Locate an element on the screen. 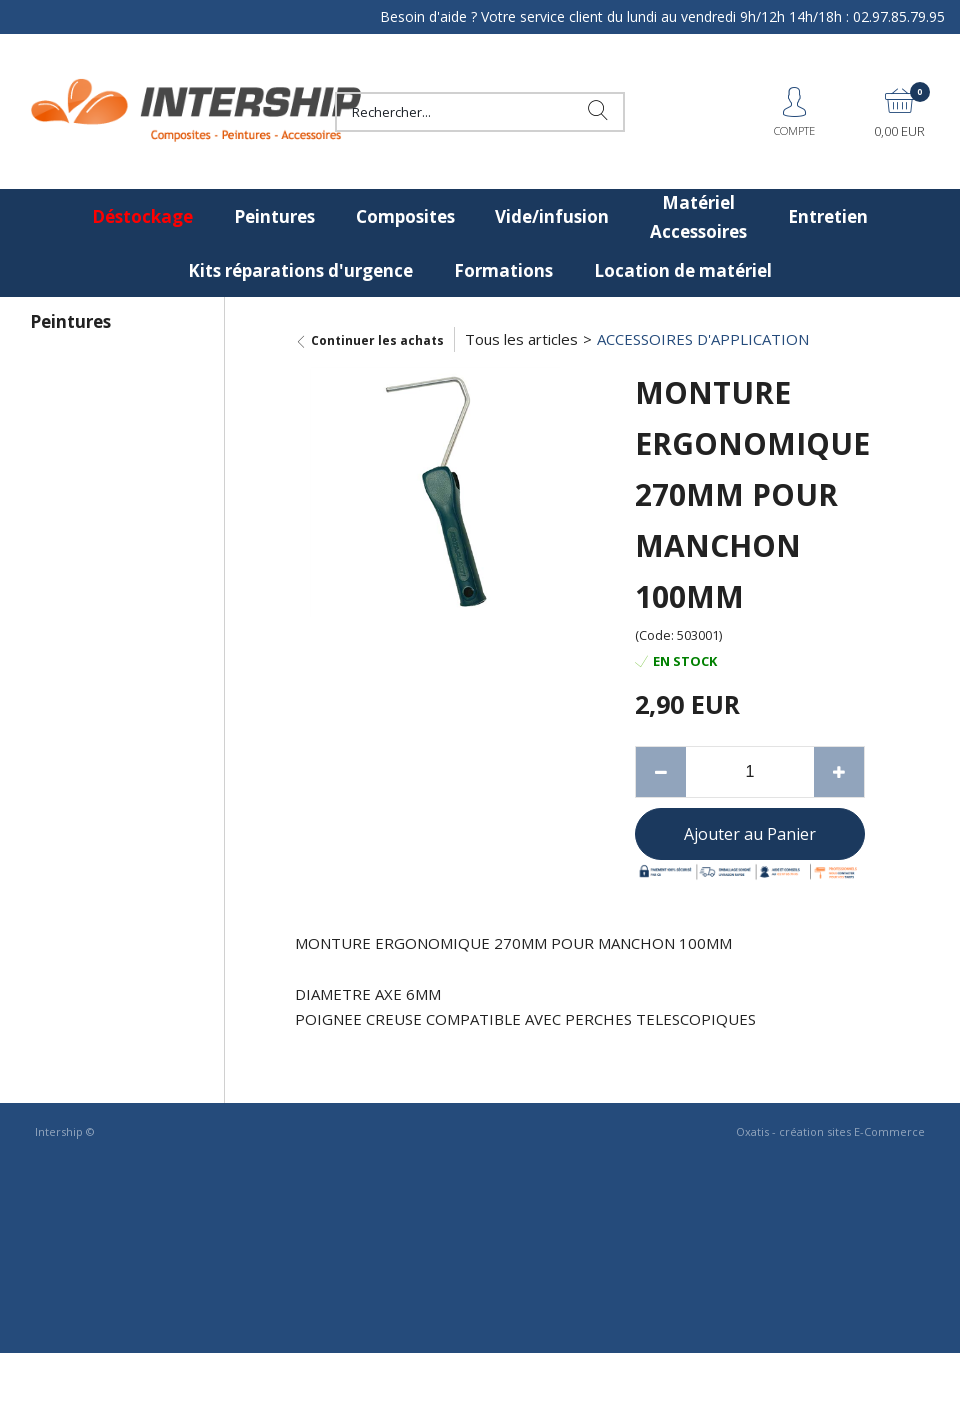 This screenshot has height=1403, width=960. Entretien is located at coordinates (828, 216).